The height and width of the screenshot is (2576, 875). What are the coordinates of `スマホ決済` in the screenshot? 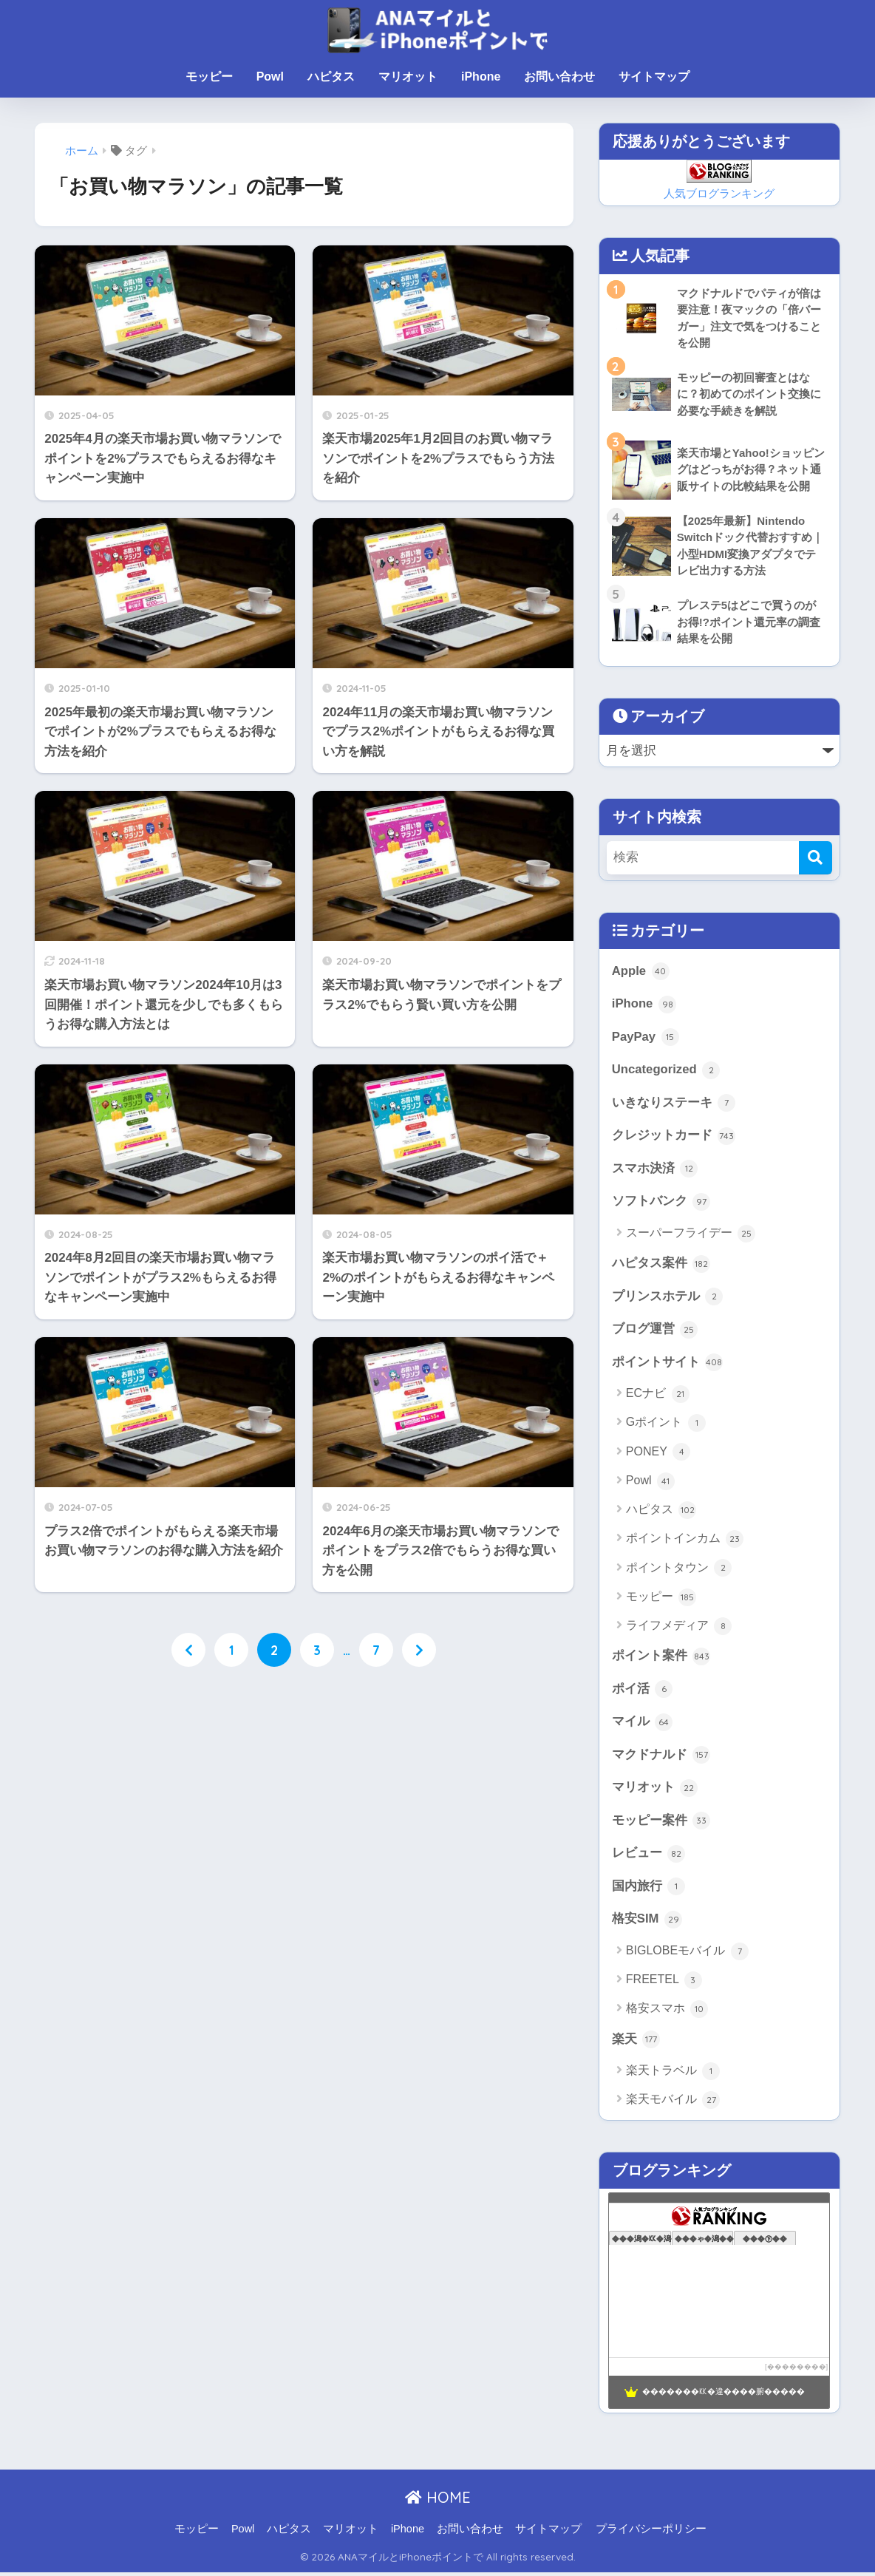 It's located at (655, 1170).